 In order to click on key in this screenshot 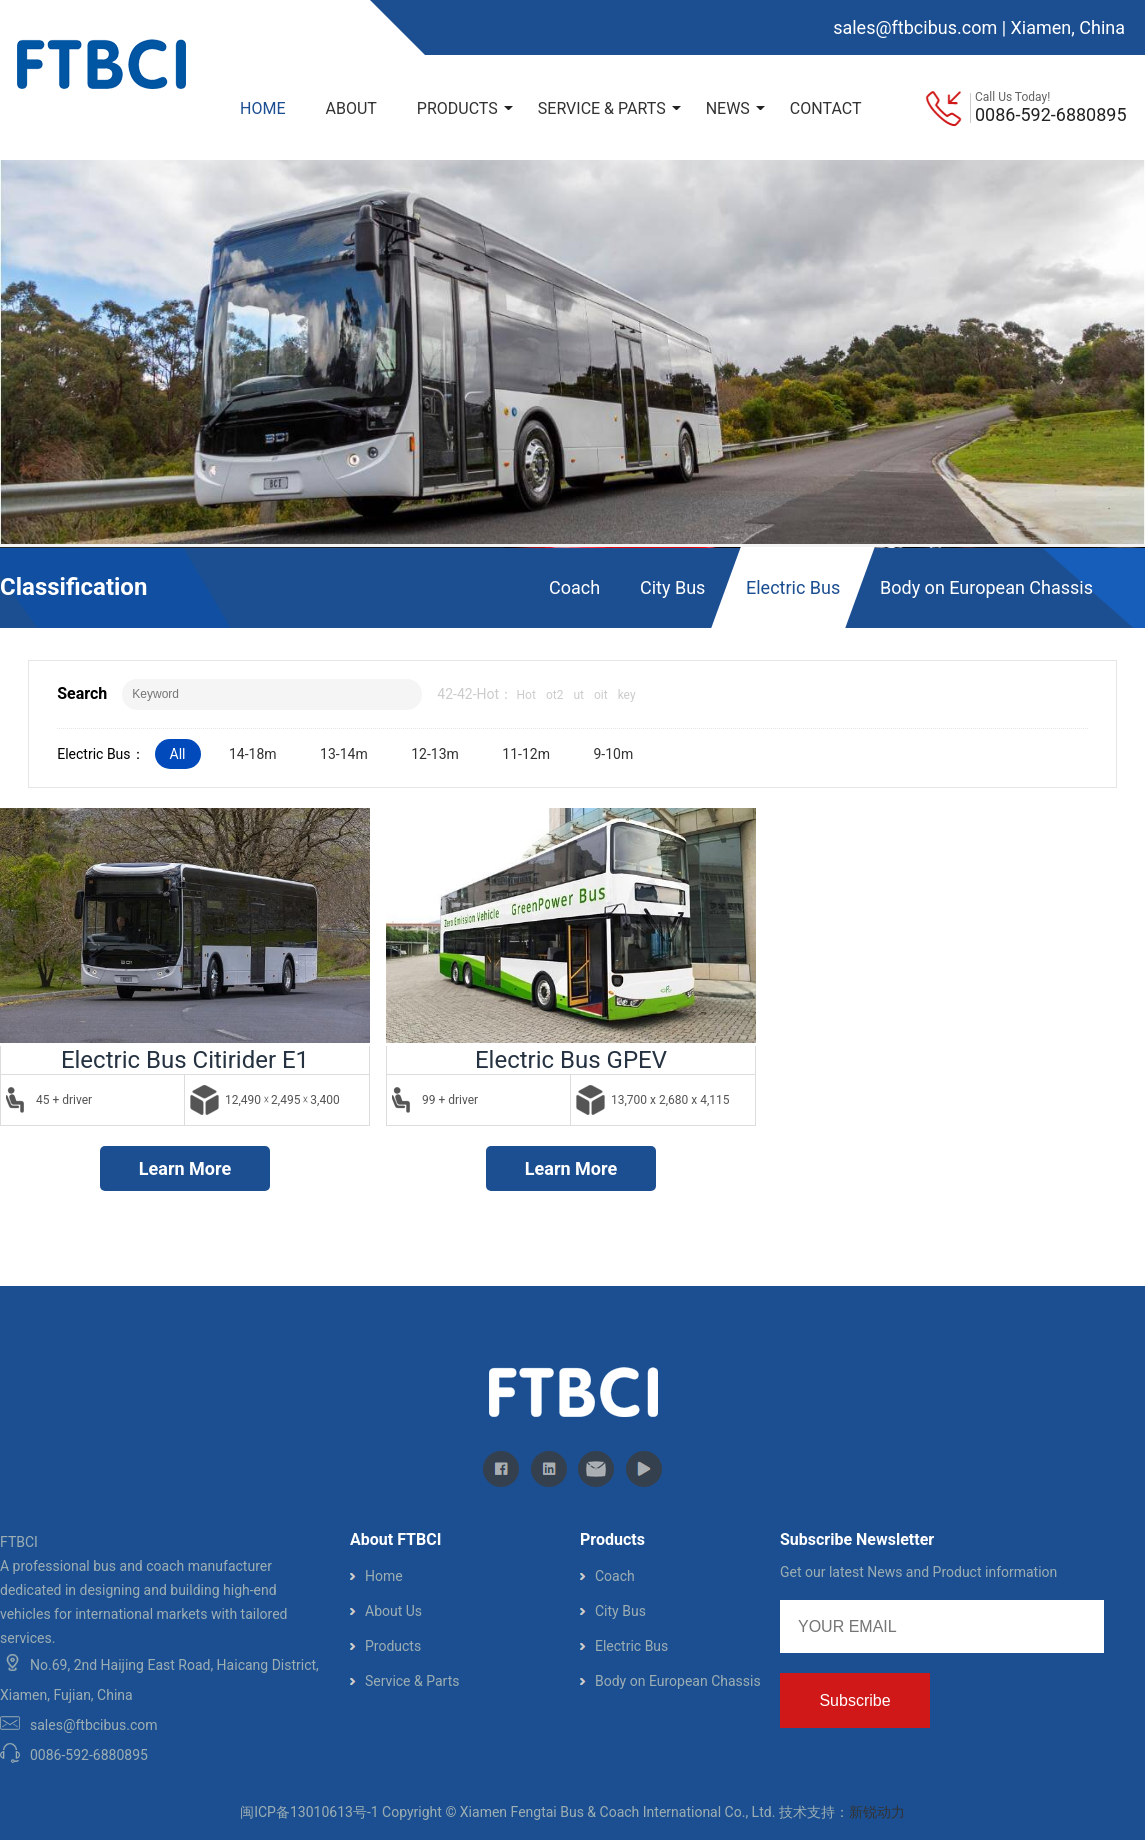, I will do `click(627, 695)`.